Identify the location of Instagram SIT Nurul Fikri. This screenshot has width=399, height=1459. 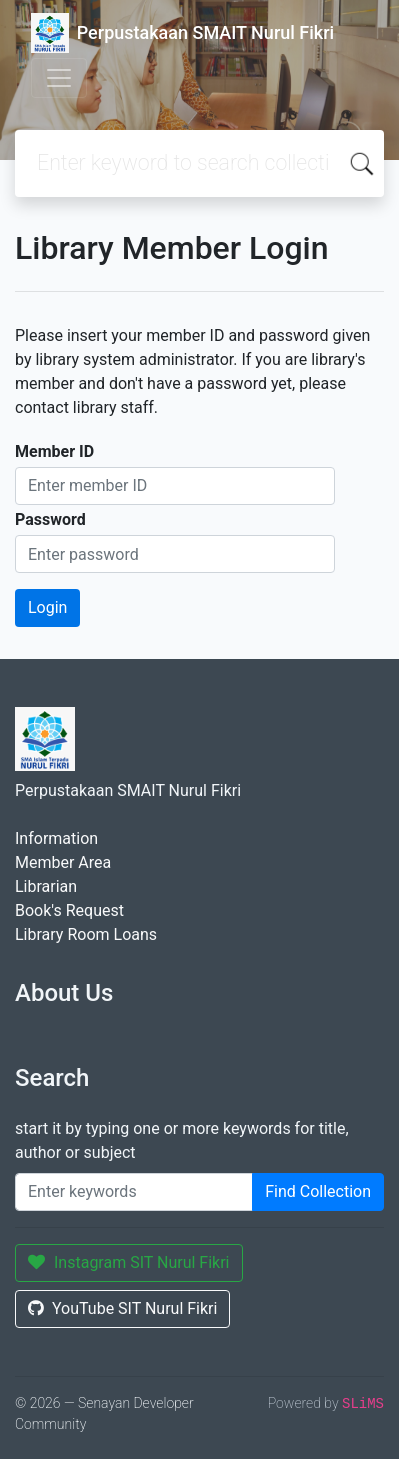
(129, 1262).